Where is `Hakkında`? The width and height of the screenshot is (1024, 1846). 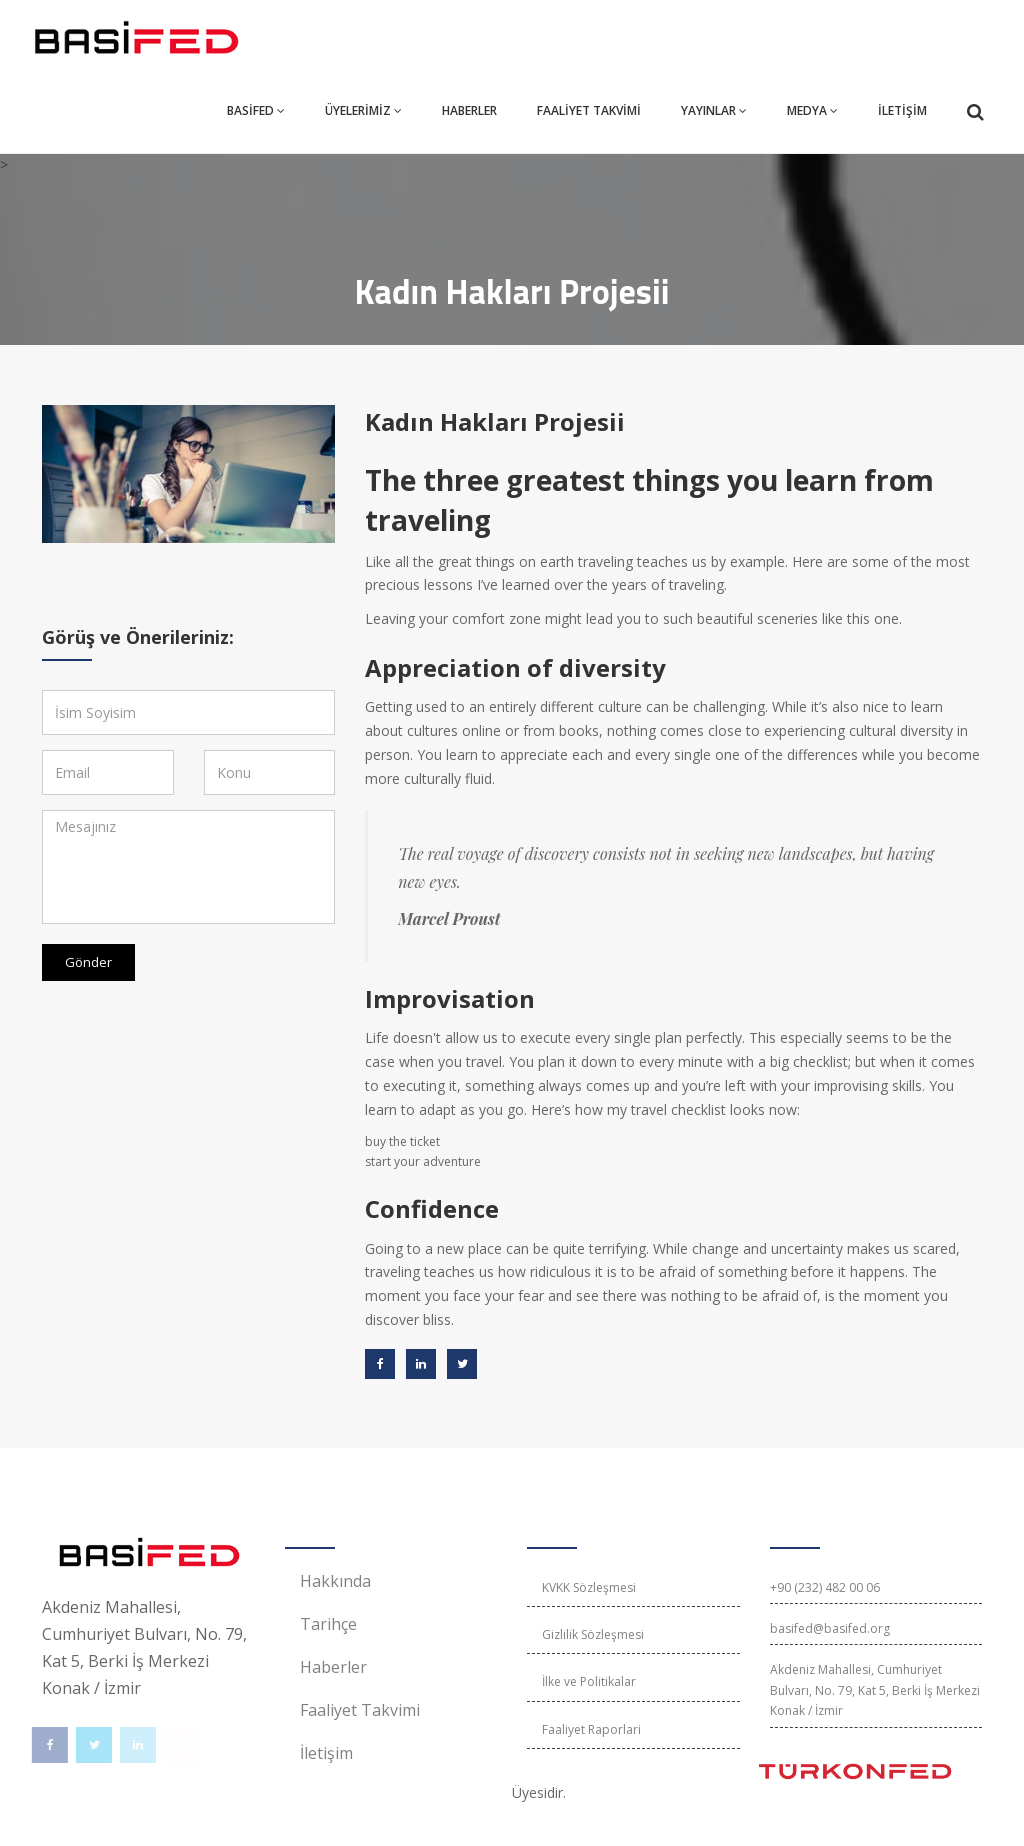
Hakkında is located at coordinates (335, 1581).